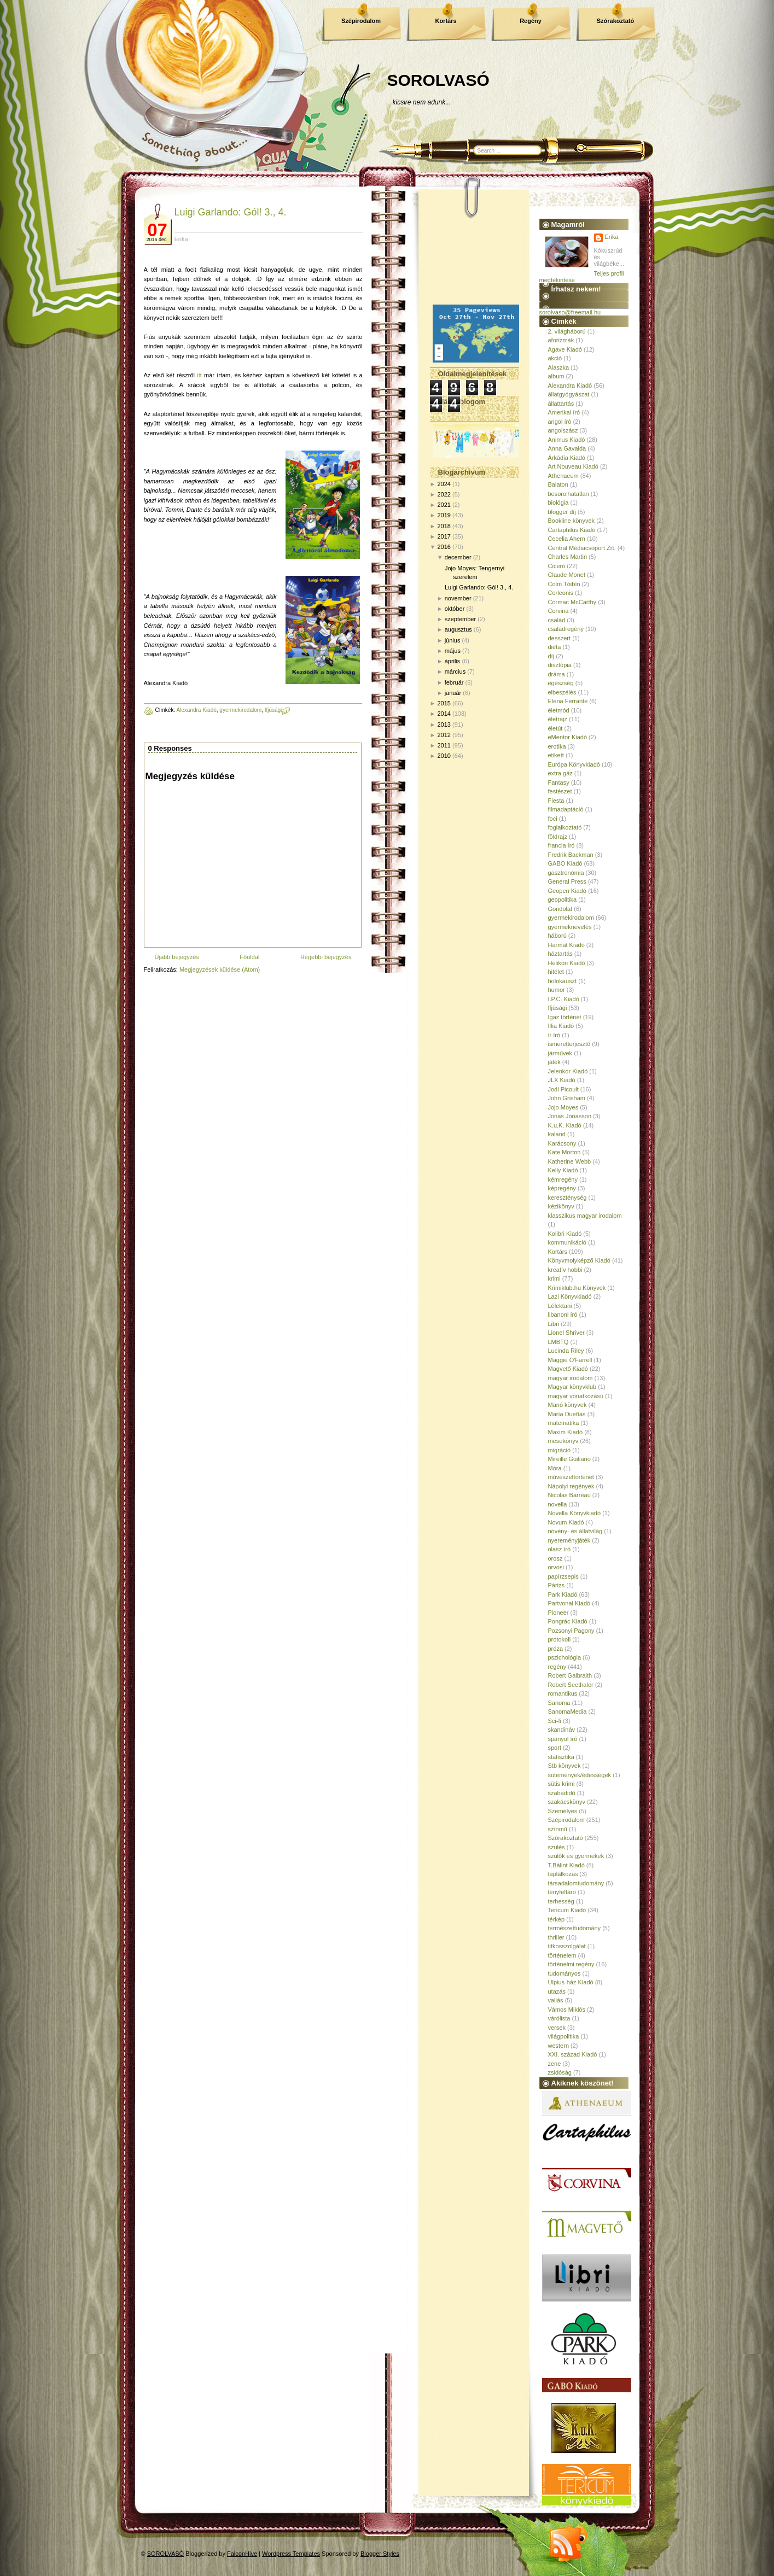  Describe the element at coordinates (573, 466) in the screenshot. I see `Art Nouveau Kiadó` at that location.